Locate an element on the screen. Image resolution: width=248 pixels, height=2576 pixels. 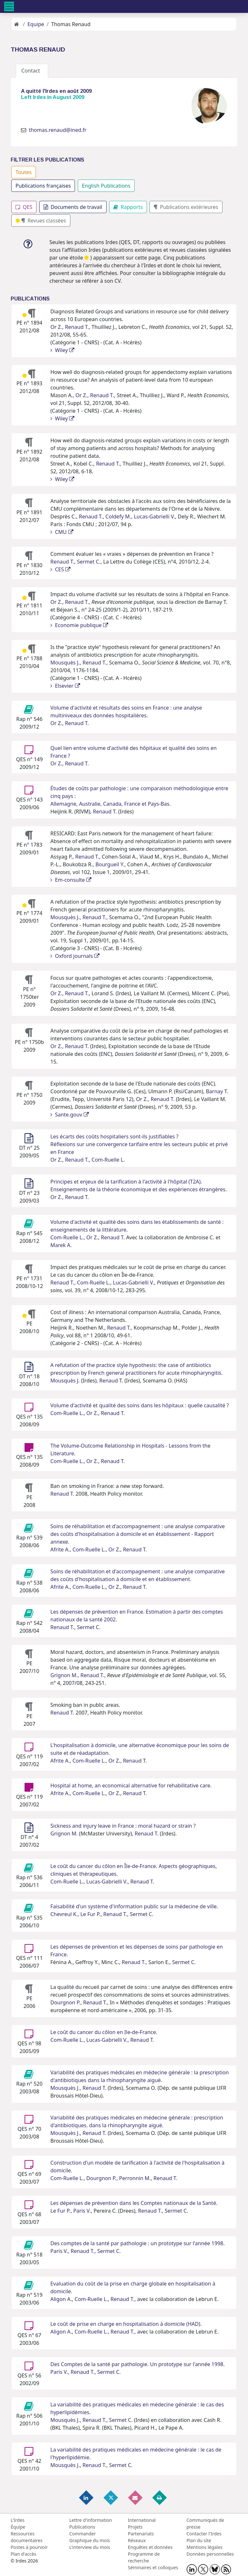
Le coût du cancer du côlon en Ile-de-France. is located at coordinates (103, 2032).